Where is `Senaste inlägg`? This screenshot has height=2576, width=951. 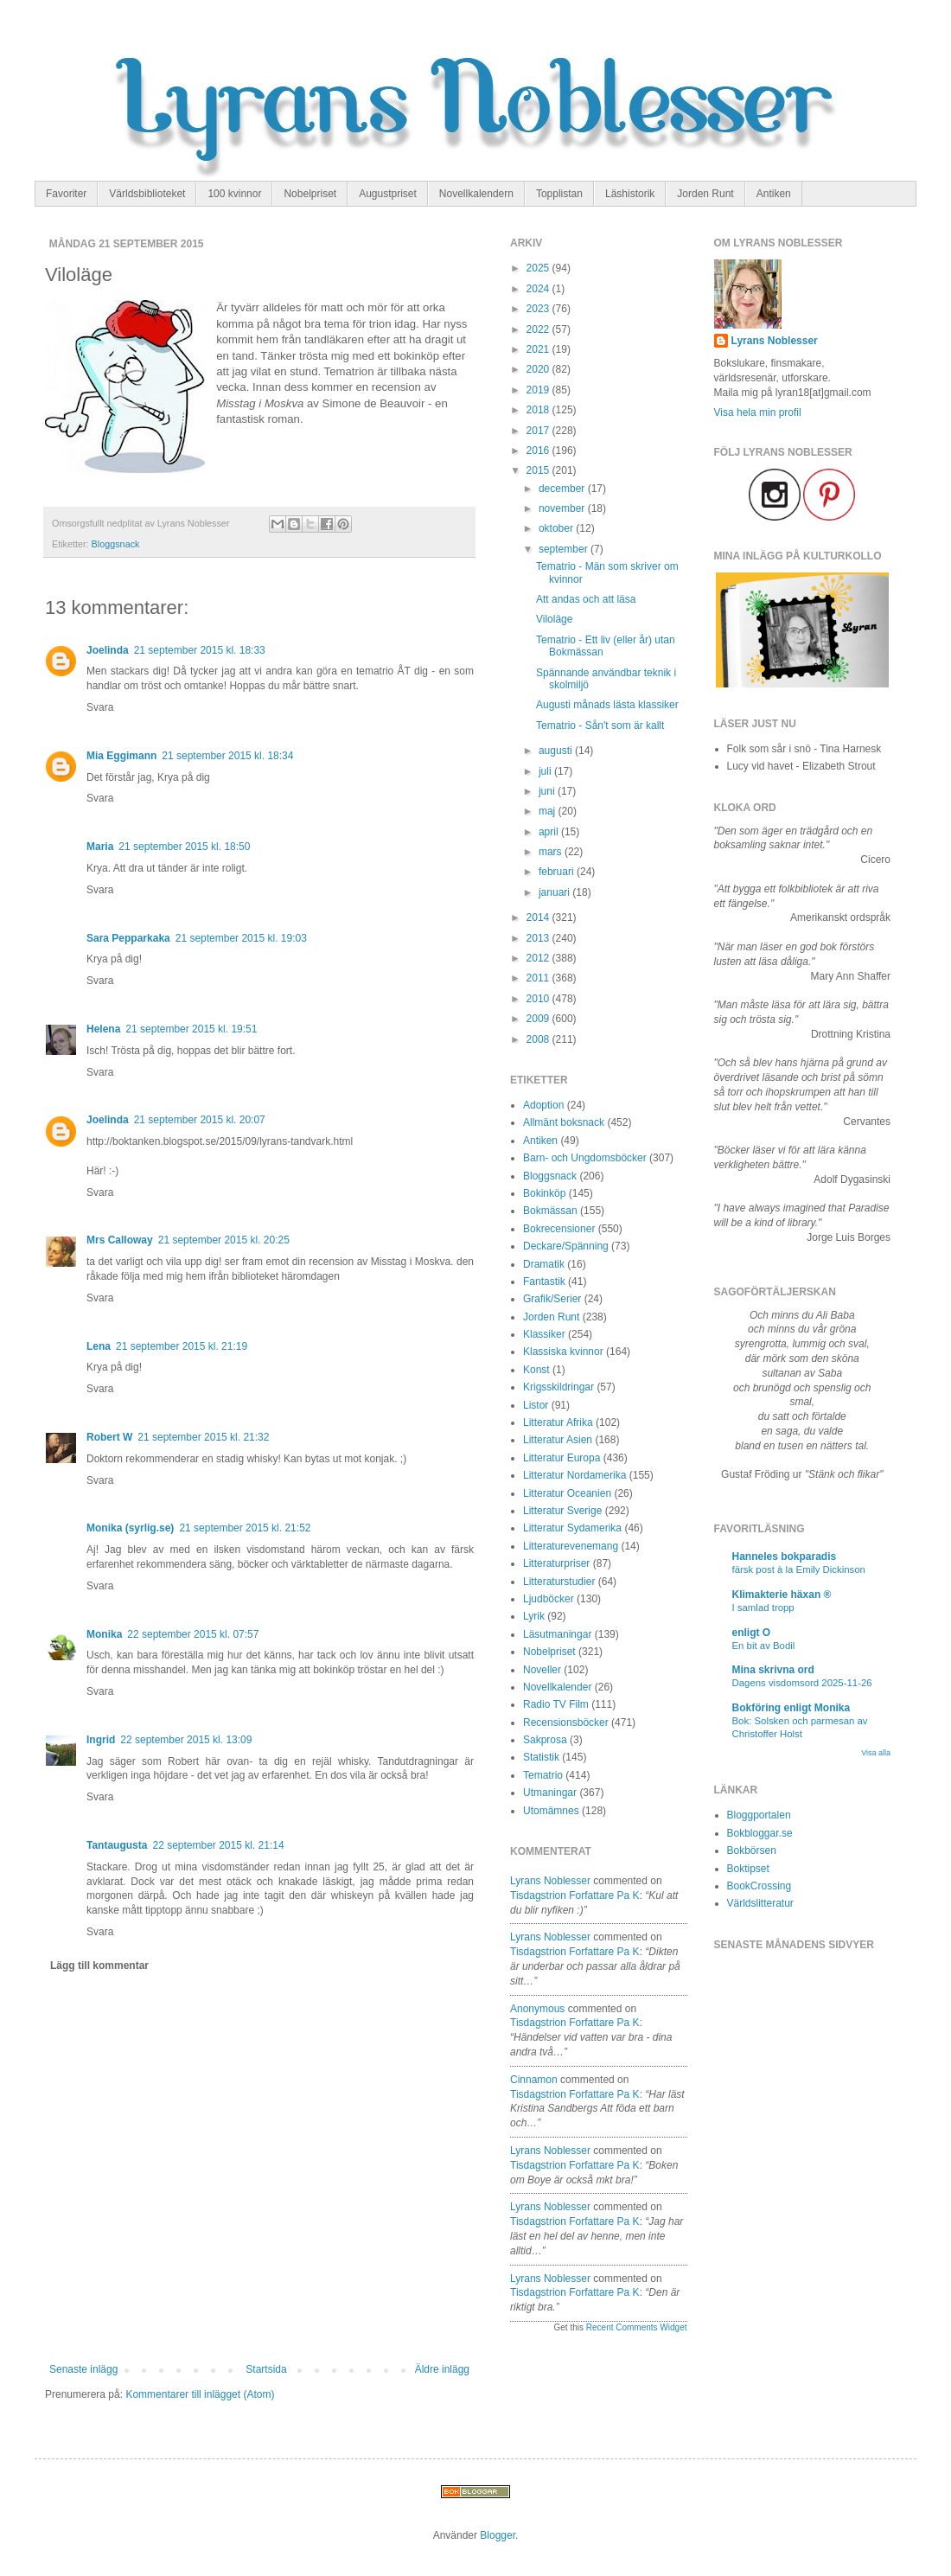
Senaste inlägg is located at coordinates (83, 2369).